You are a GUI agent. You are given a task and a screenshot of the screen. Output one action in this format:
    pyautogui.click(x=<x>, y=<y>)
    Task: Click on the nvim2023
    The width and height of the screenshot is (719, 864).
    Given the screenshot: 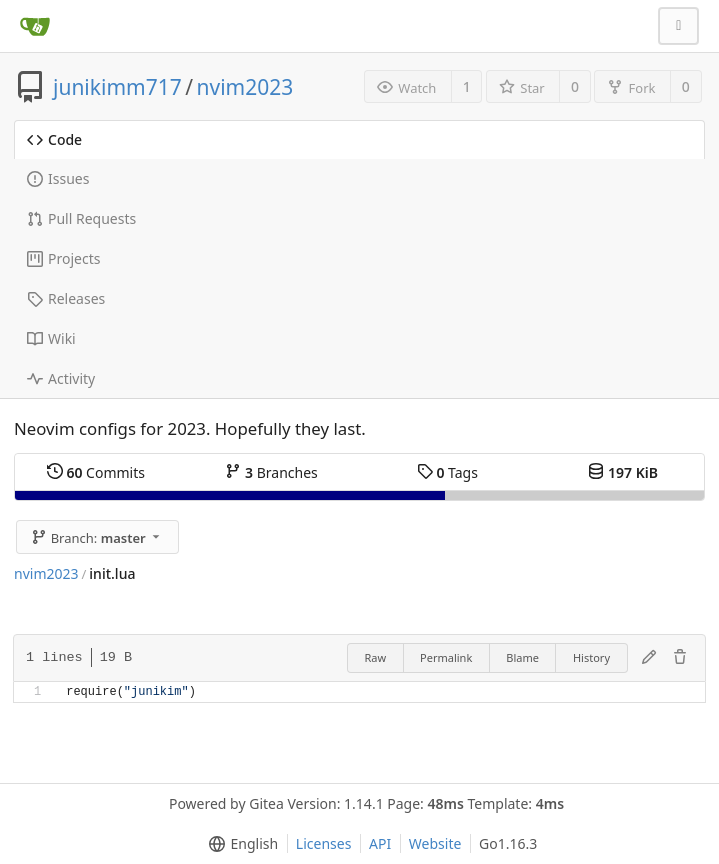 What is the action you would take?
    pyautogui.click(x=245, y=87)
    